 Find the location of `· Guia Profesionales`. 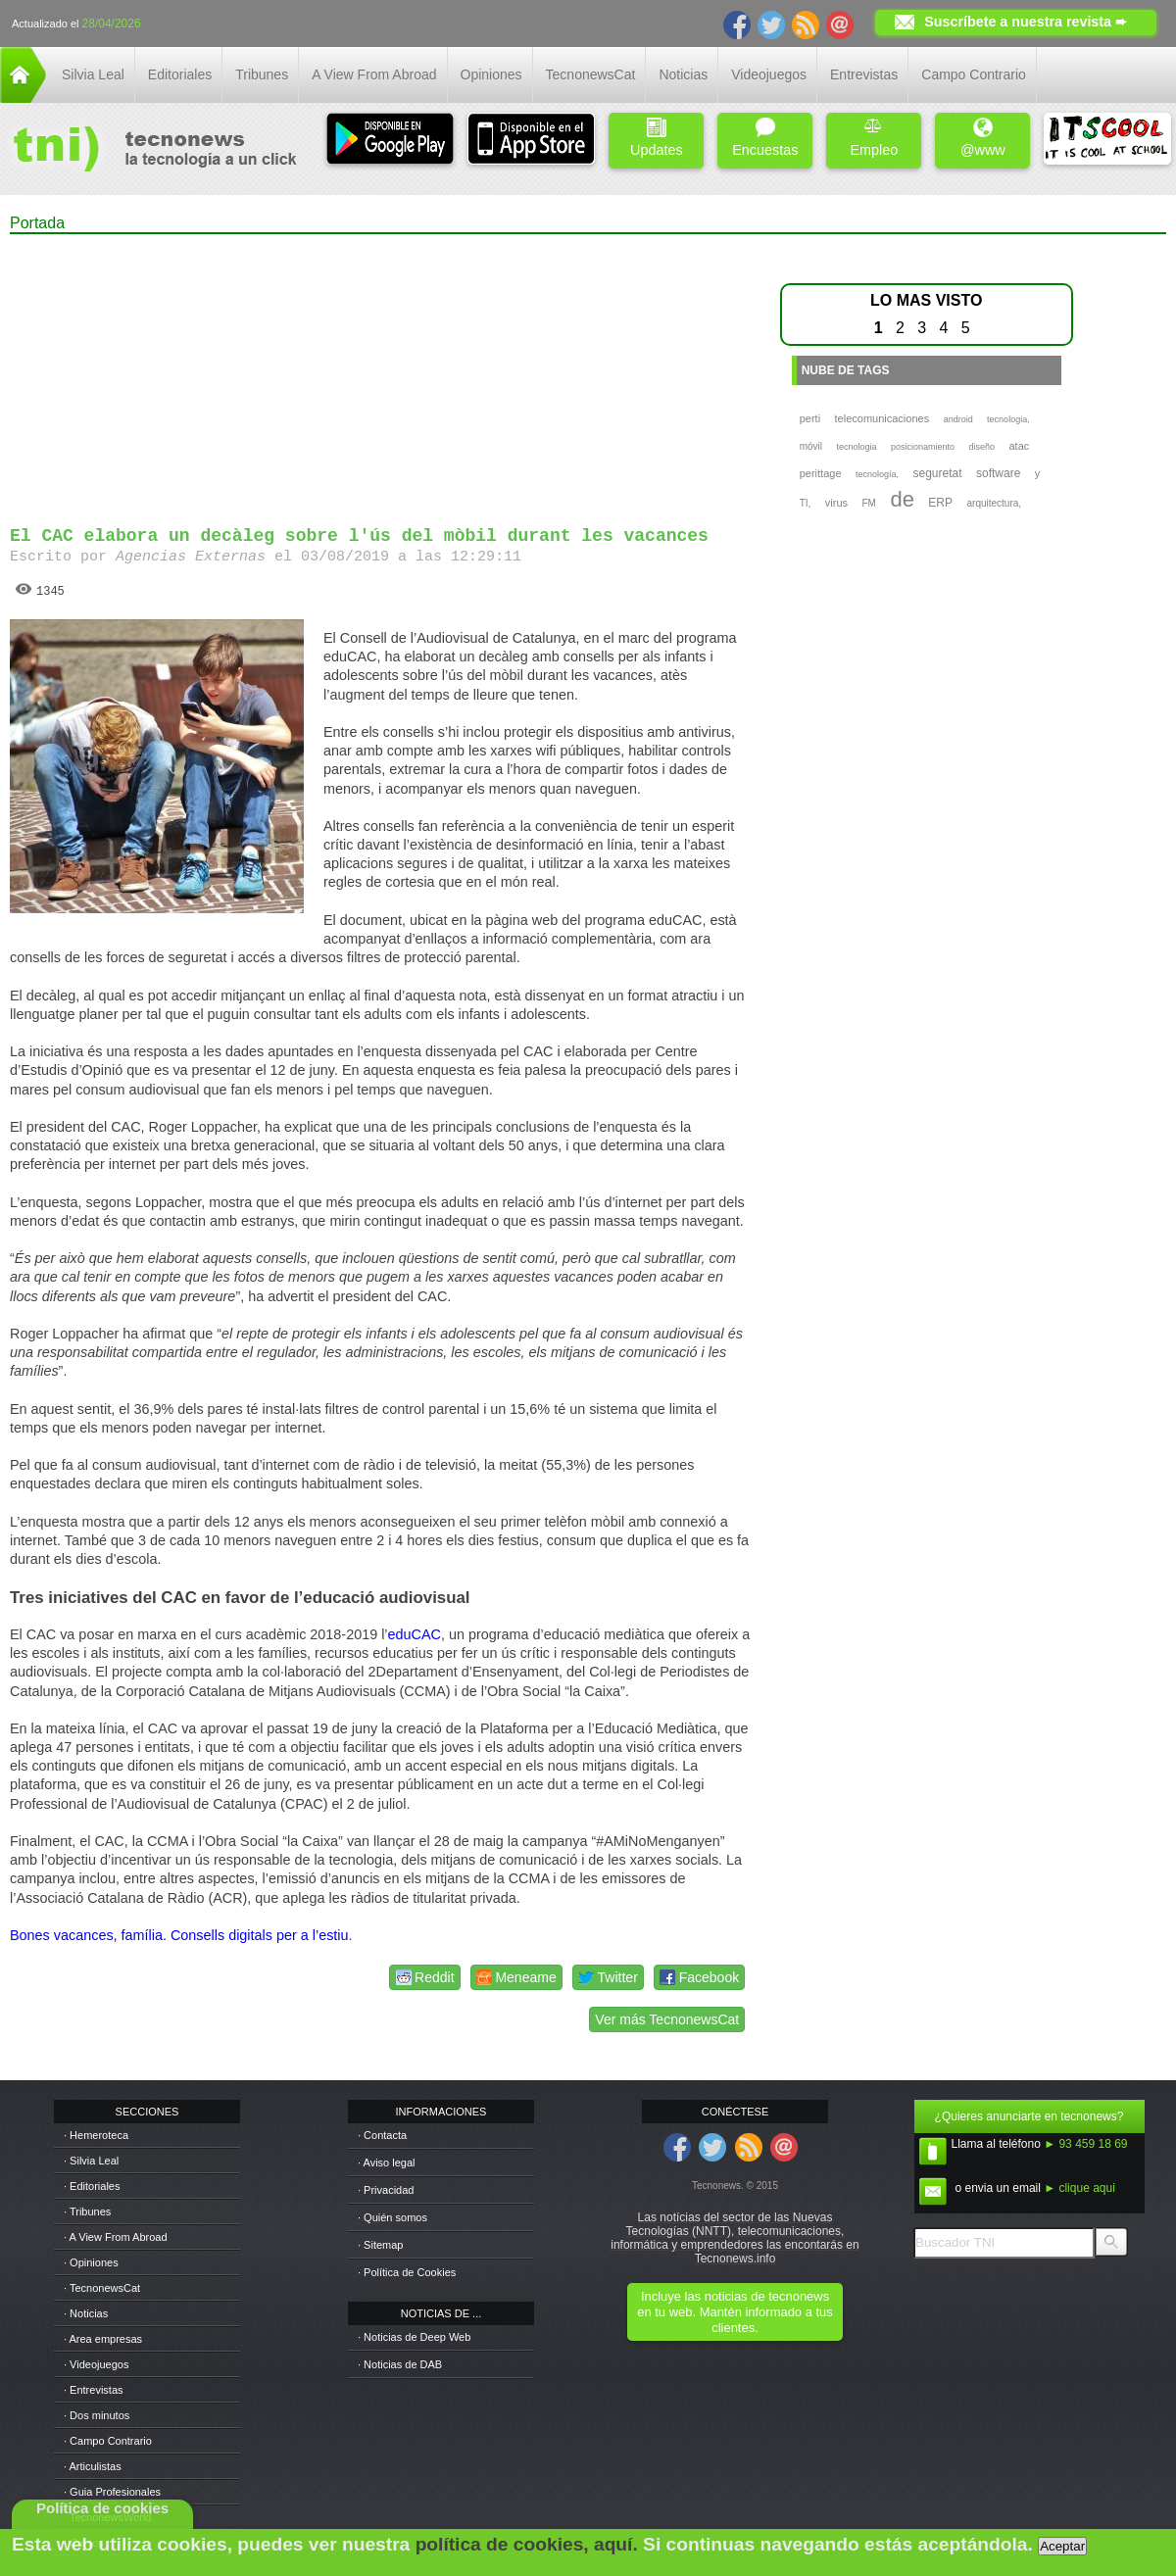

· Guia Profesionales is located at coordinates (112, 2492).